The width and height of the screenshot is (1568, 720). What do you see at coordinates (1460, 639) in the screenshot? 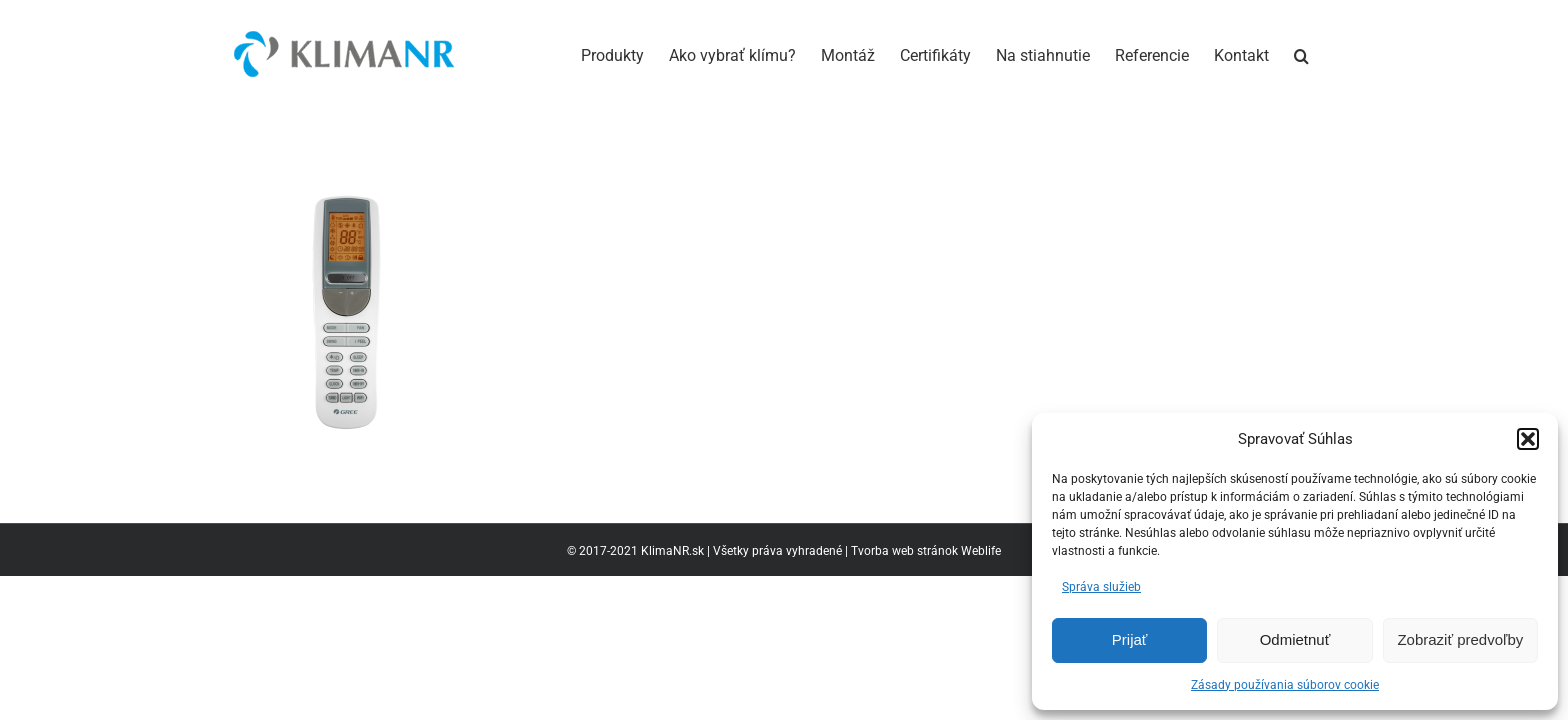
I see `Zobraziť predvoľby` at bounding box center [1460, 639].